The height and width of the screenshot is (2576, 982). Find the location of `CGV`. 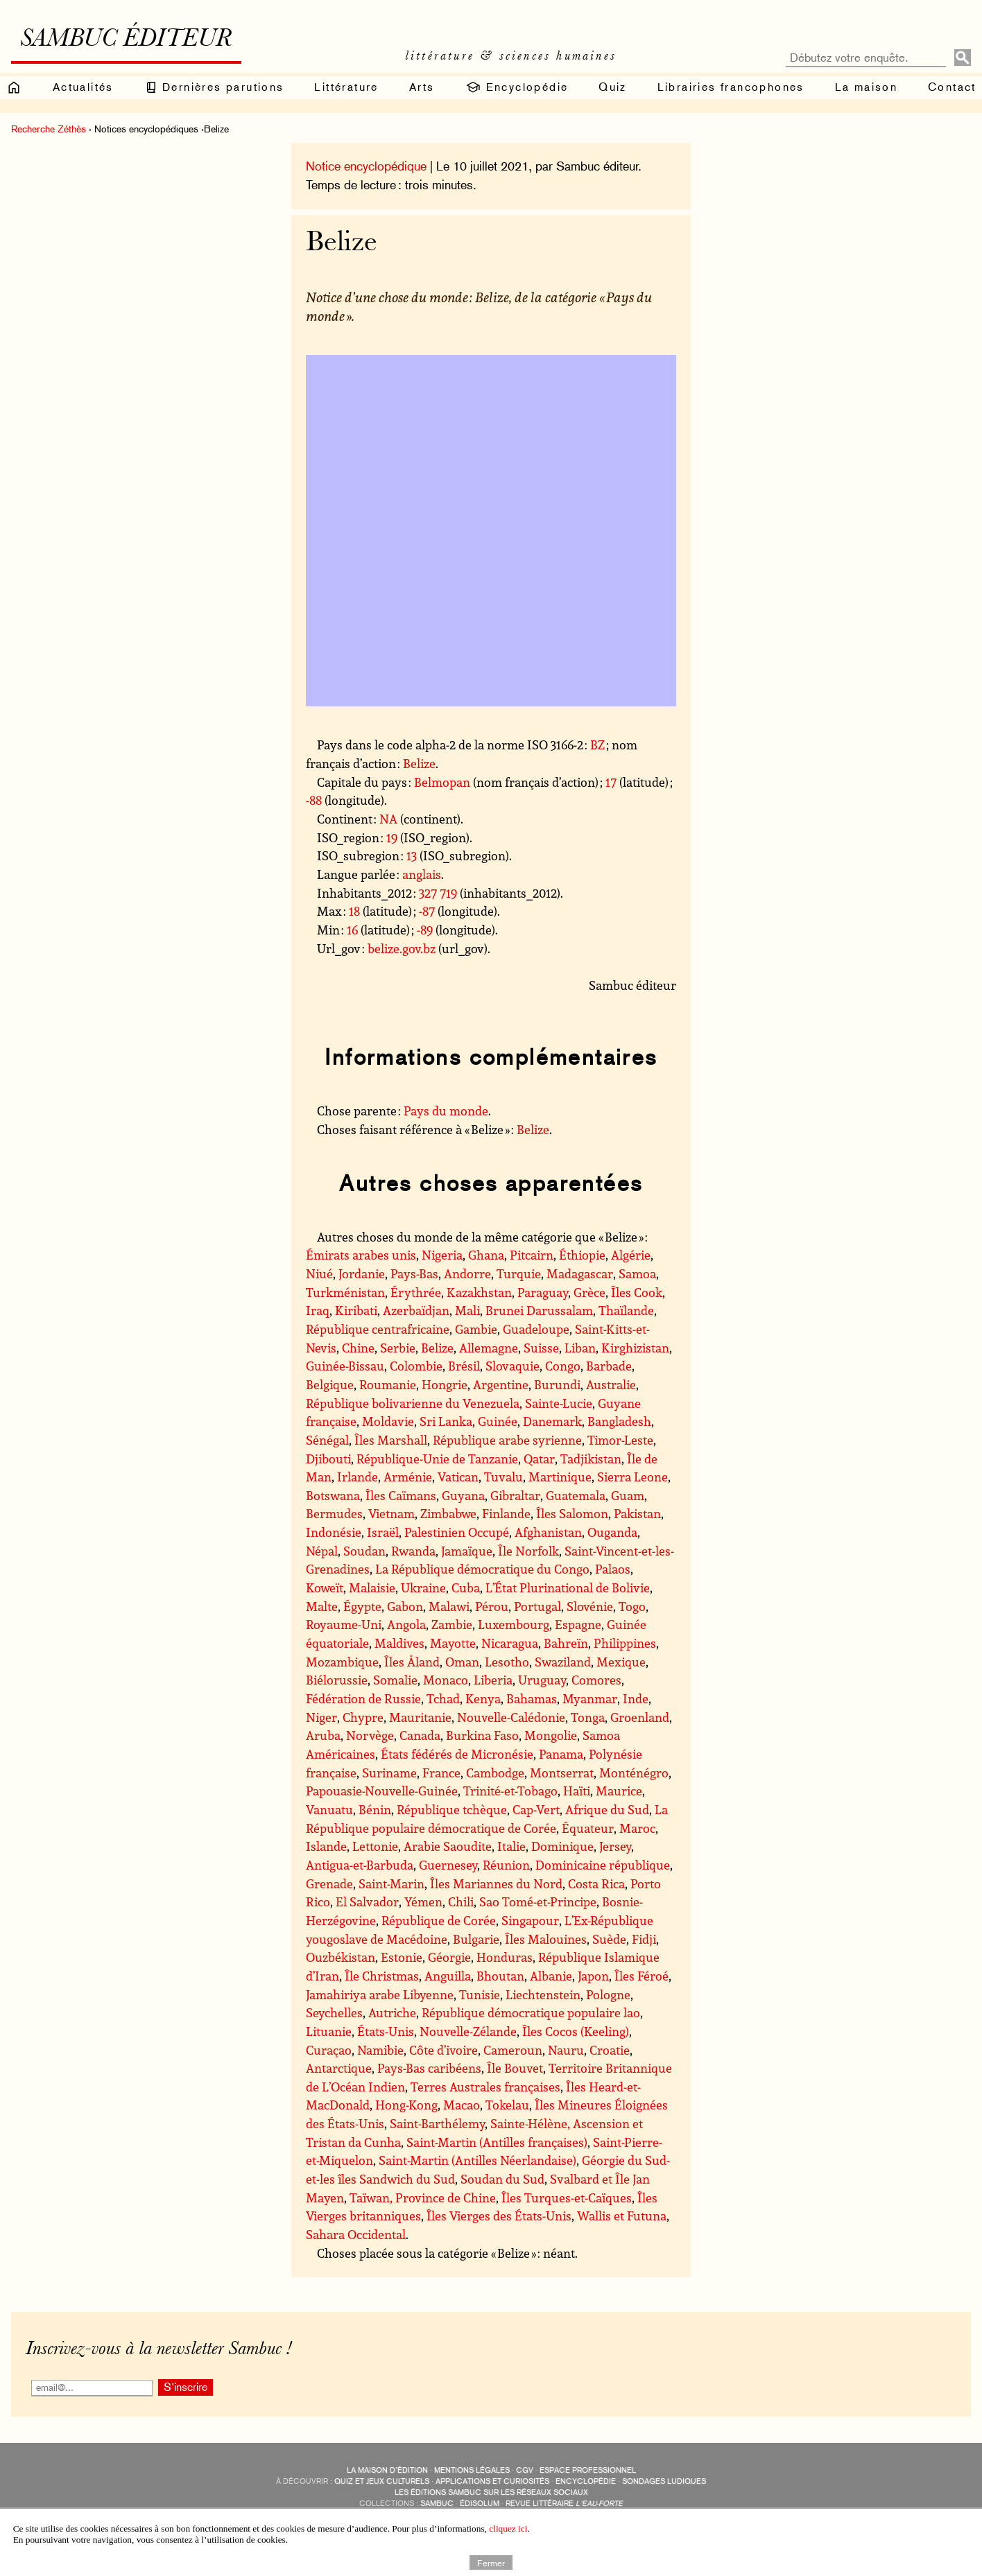

CGV is located at coordinates (524, 2470).